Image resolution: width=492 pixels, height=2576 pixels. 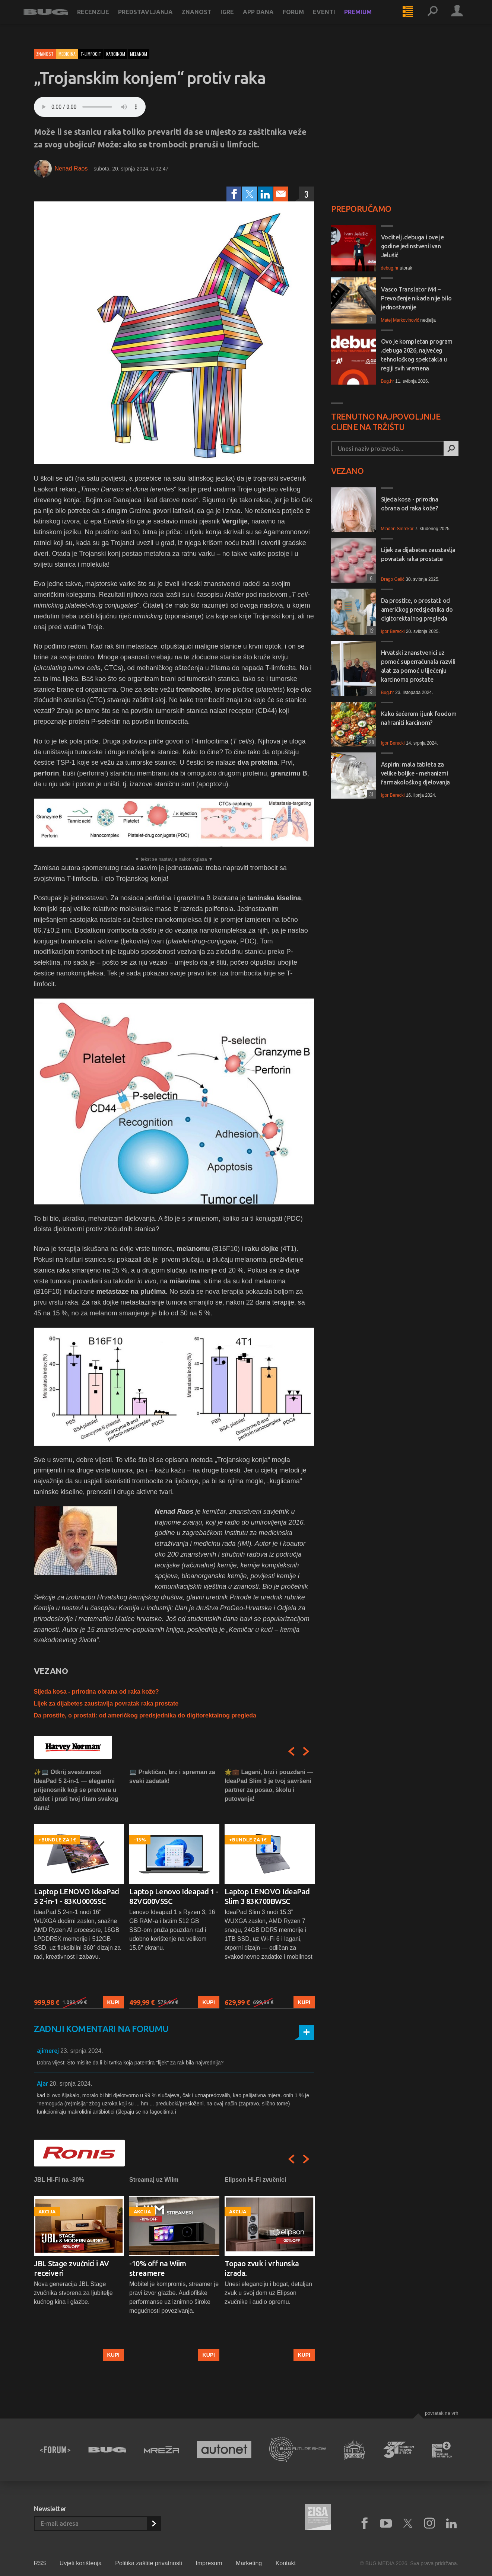 What do you see at coordinates (415, 773) in the screenshot?
I see `Aspirin: mala tableta za velike boljke - mehanizmi farmakološkog djelovanja` at bounding box center [415, 773].